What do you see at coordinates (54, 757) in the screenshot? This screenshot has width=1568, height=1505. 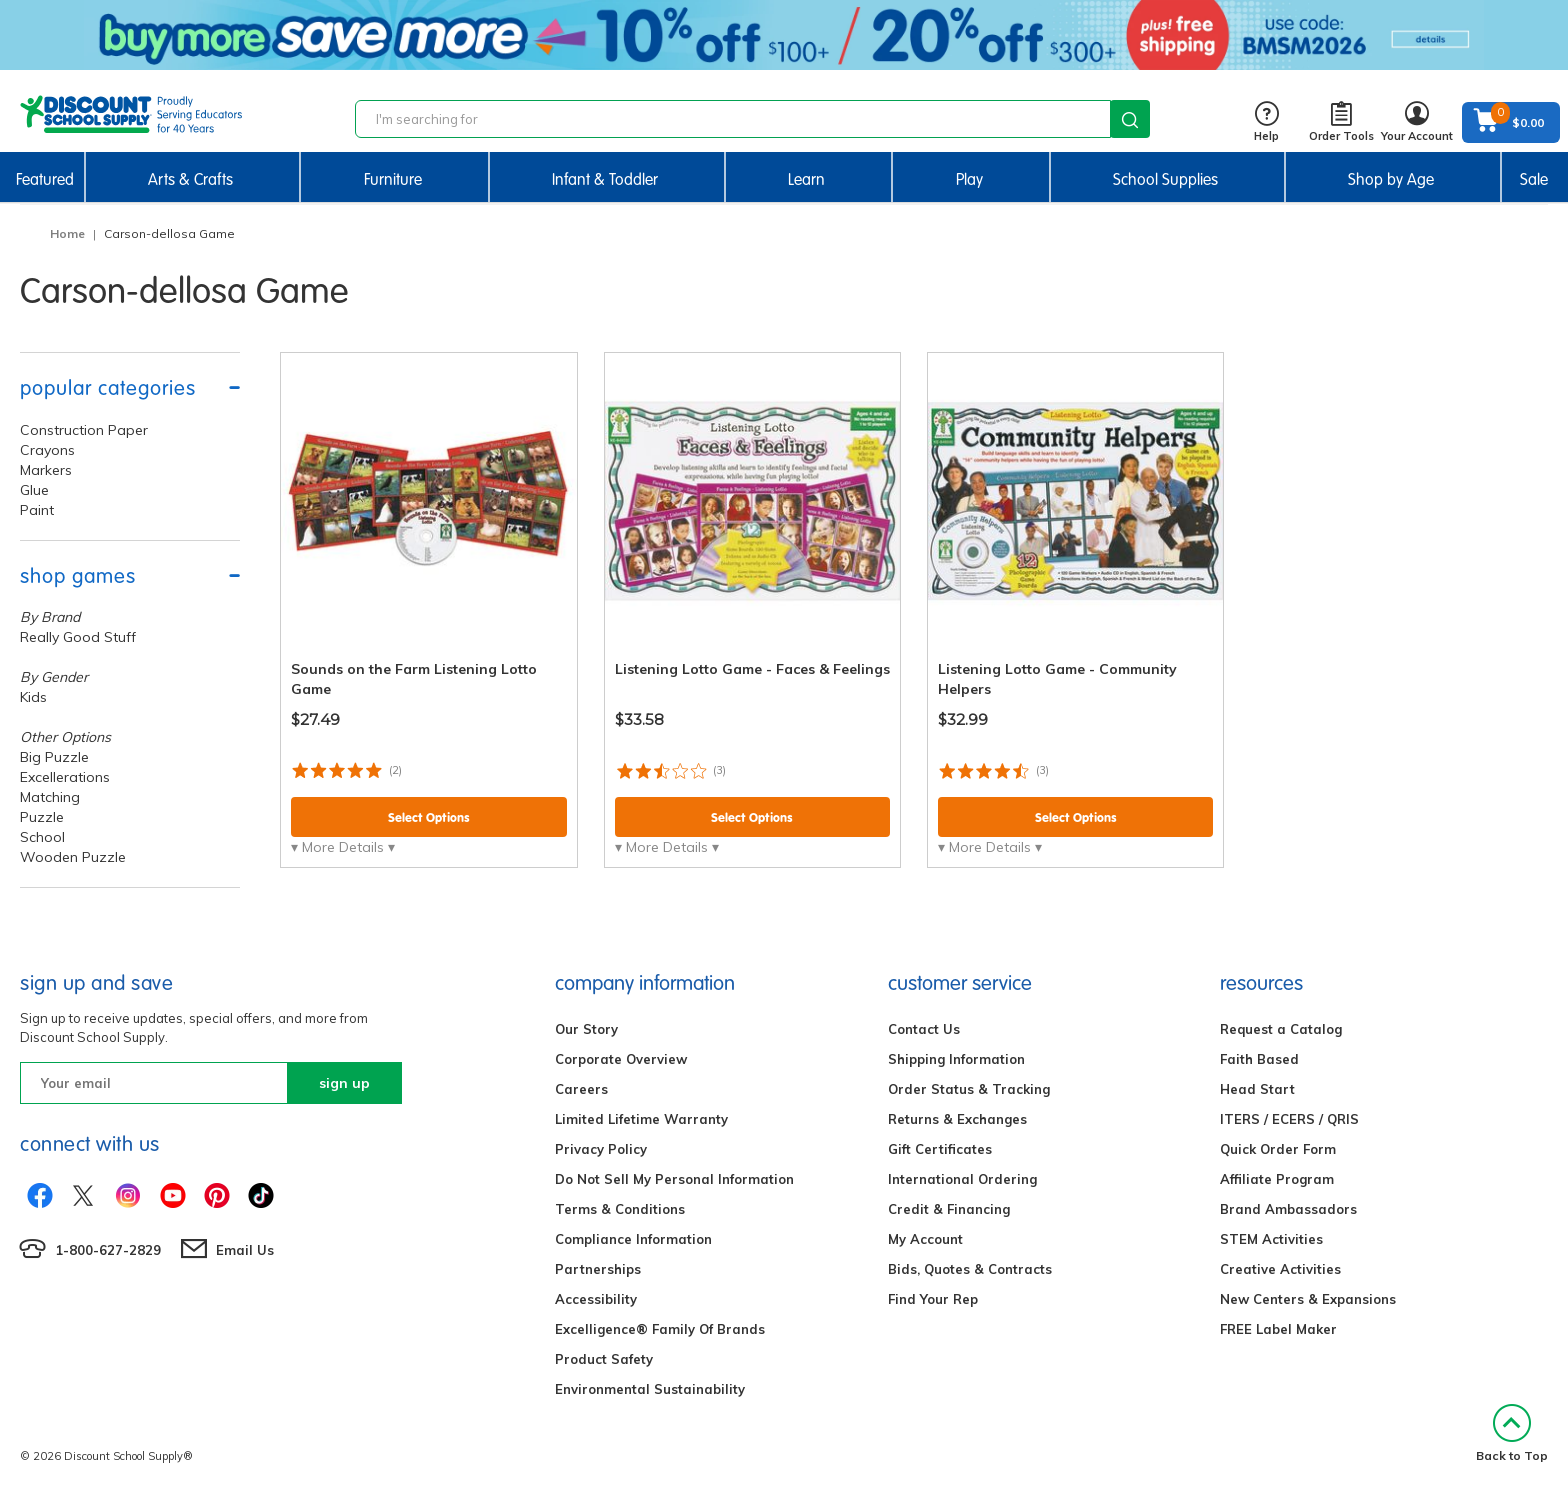 I see `Big Puzzle` at bounding box center [54, 757].